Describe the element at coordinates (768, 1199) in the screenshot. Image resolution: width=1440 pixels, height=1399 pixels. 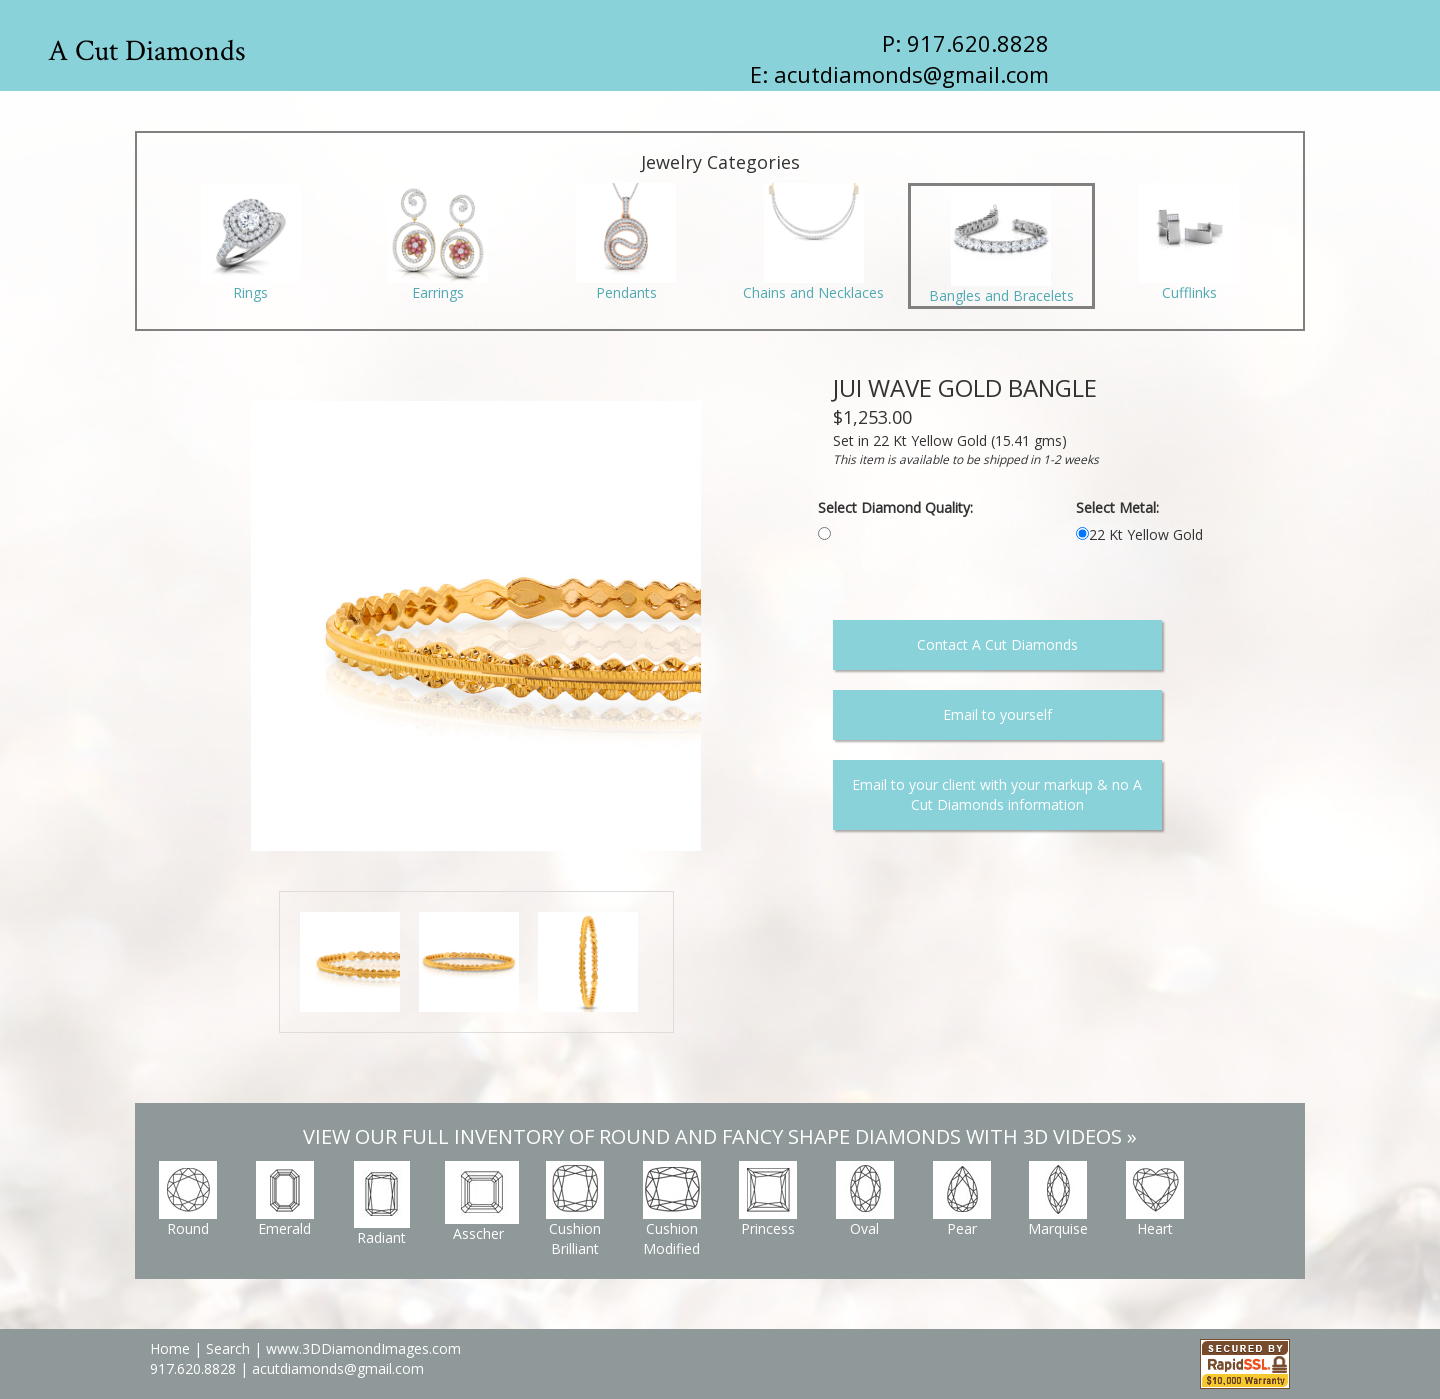
I see `Princess` at that location.